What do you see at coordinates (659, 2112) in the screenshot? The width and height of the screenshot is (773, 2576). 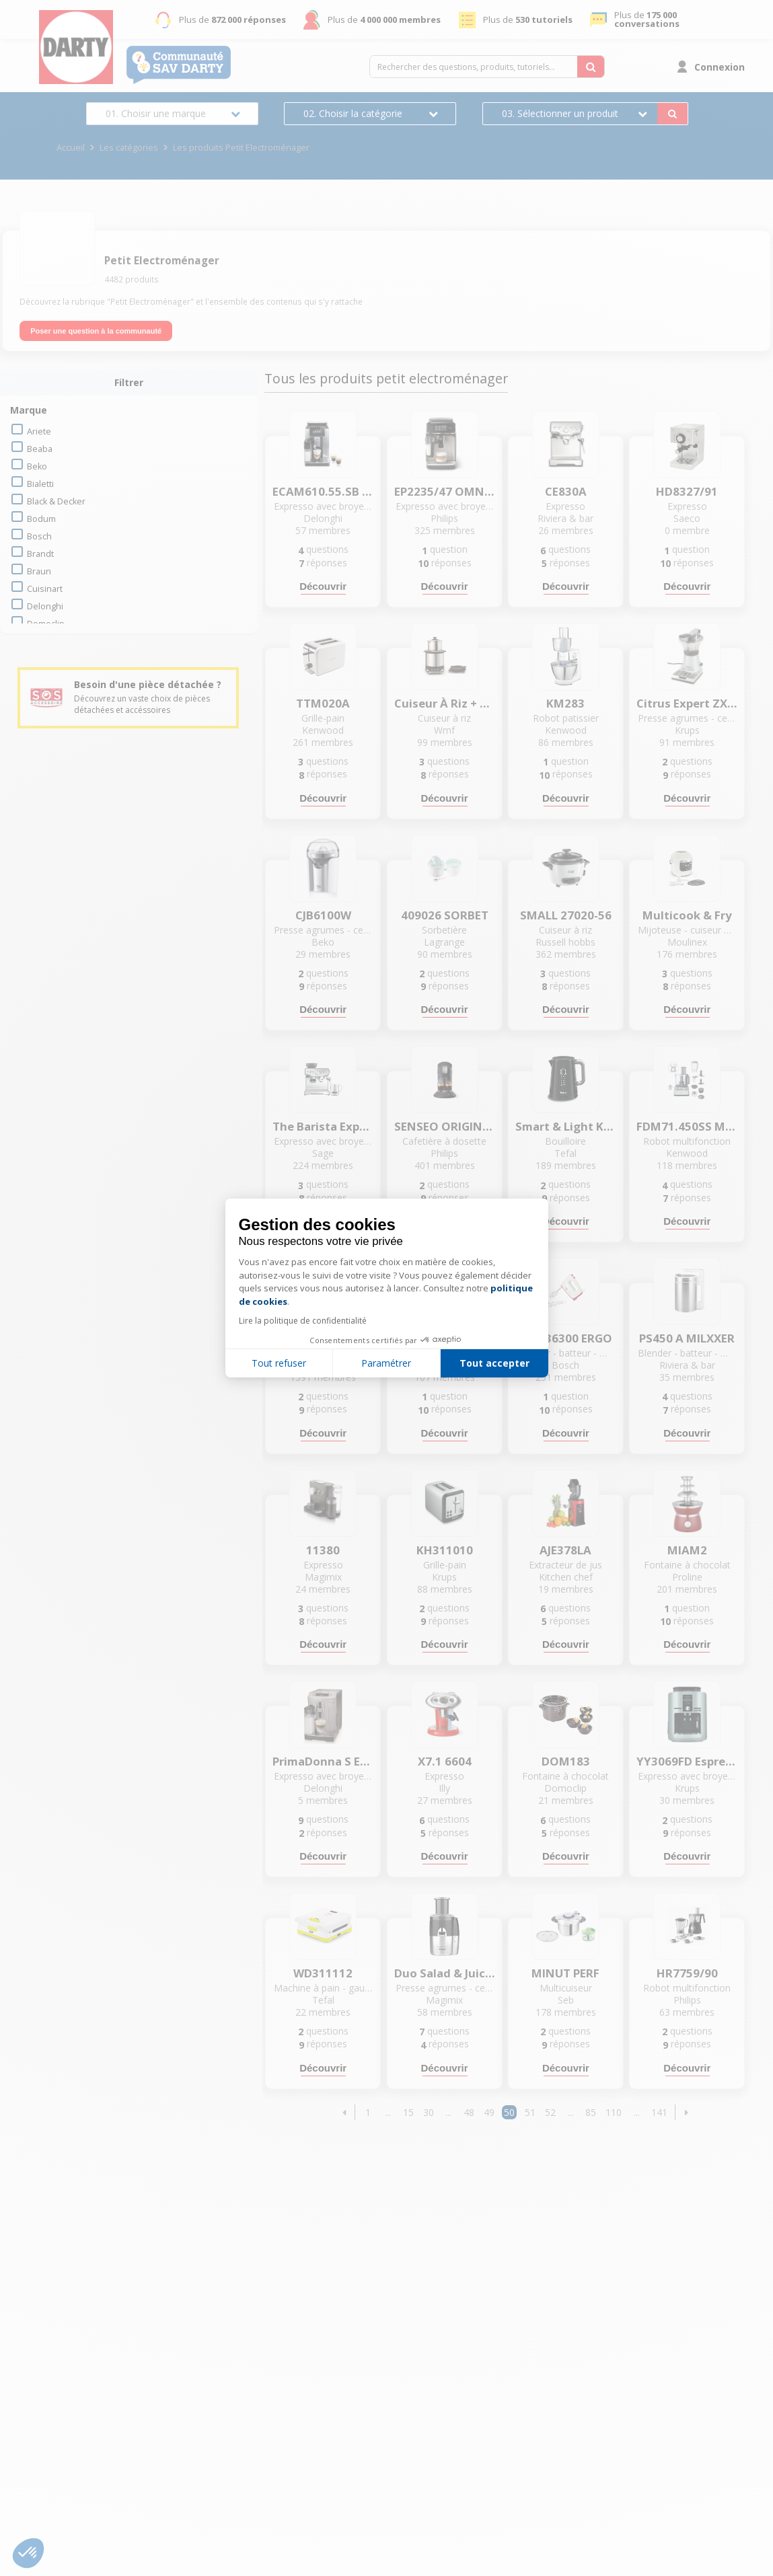 I see `141 [Page 141]` at bounding box center [659, 2112].